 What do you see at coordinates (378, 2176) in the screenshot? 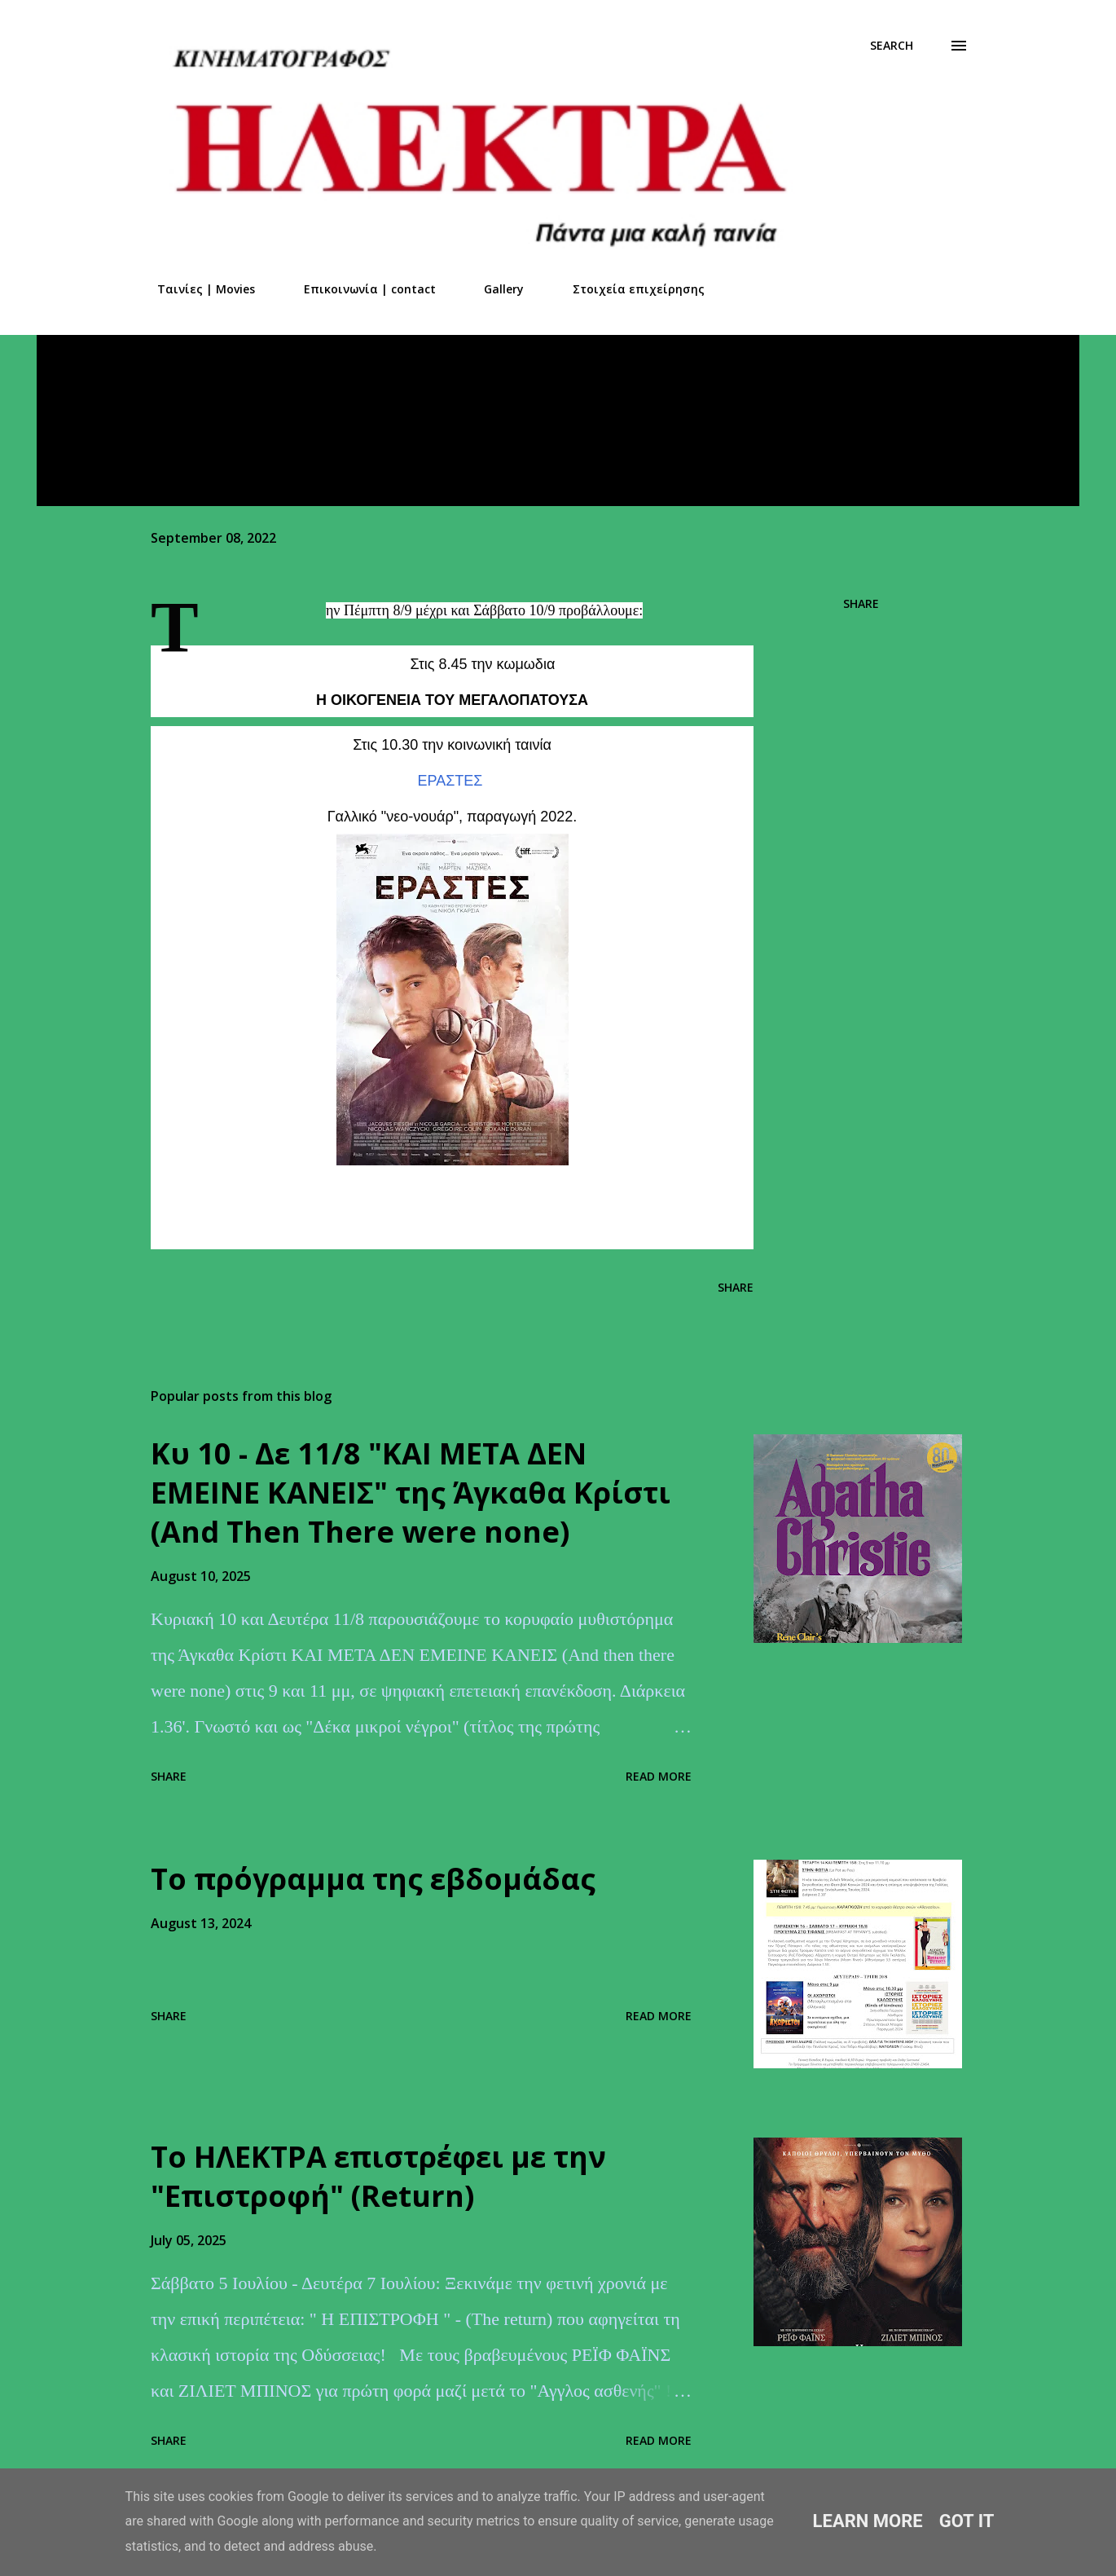
I see `Το ΗΛΕΚΤΡΑ επιστρέφει με την "Επιστροφή" (Return)` at bounding box center [378, 2176].